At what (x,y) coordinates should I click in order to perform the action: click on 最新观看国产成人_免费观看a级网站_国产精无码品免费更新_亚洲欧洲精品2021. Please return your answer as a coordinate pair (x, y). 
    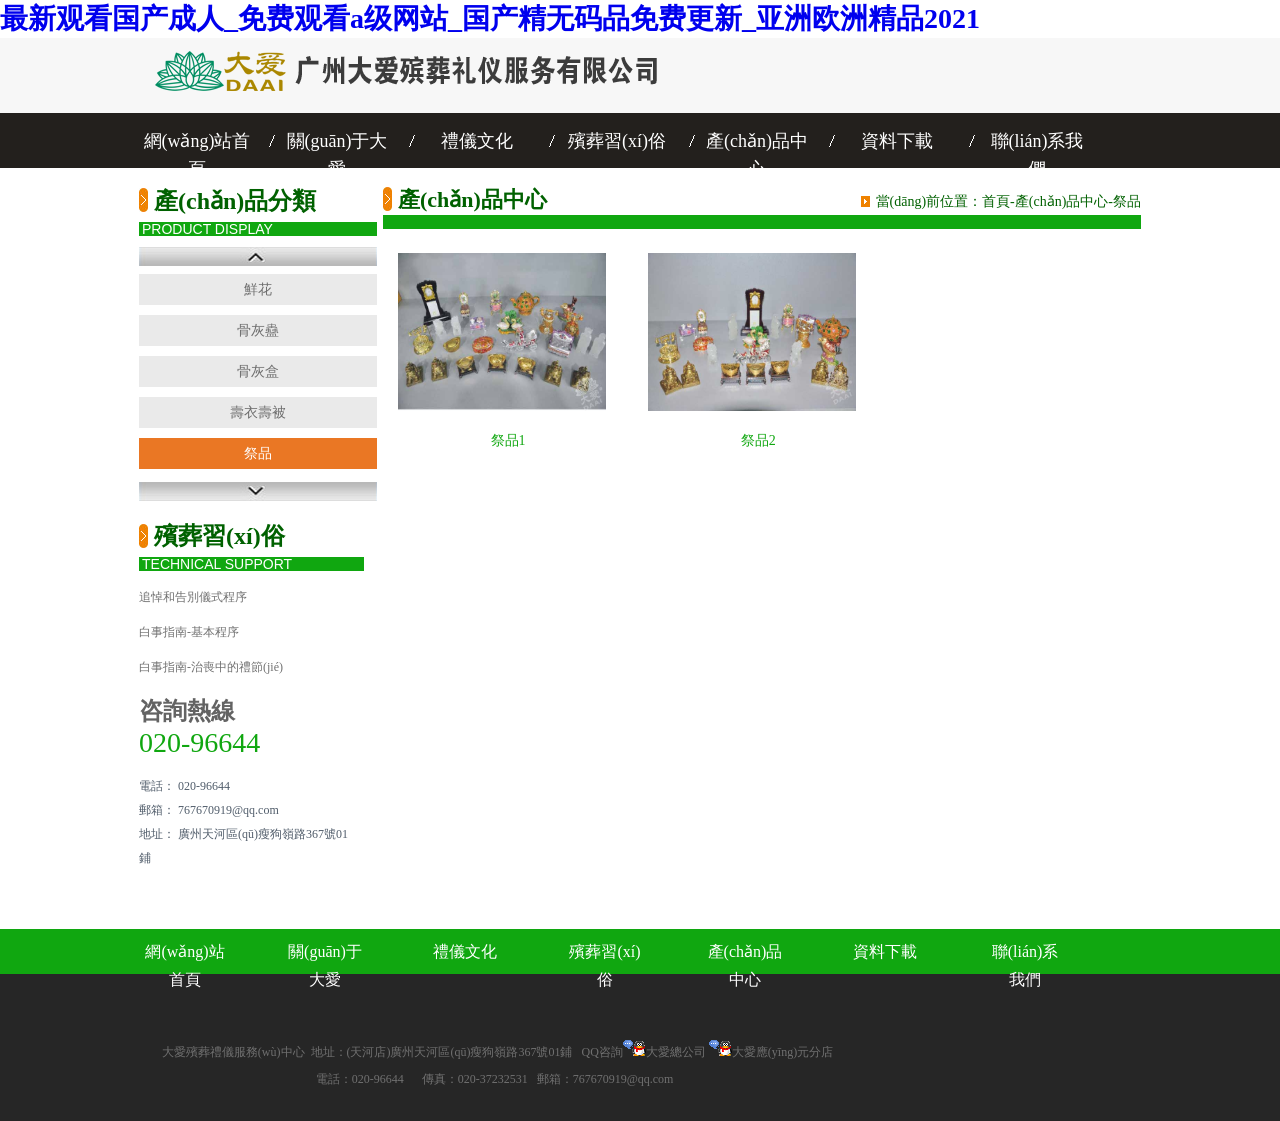
    Looking at the image, I should click on (490, 18).